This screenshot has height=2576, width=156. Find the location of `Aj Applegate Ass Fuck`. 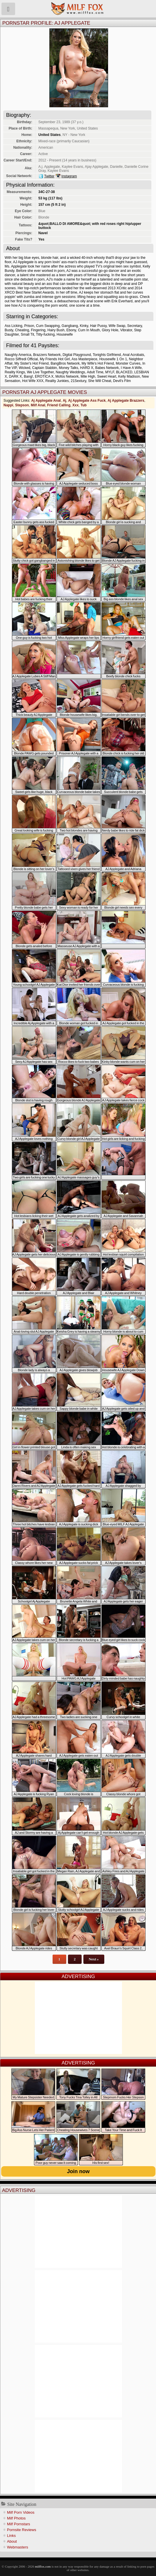

Aj Applegate Ass Fuck is located at coordinates (87, 401).